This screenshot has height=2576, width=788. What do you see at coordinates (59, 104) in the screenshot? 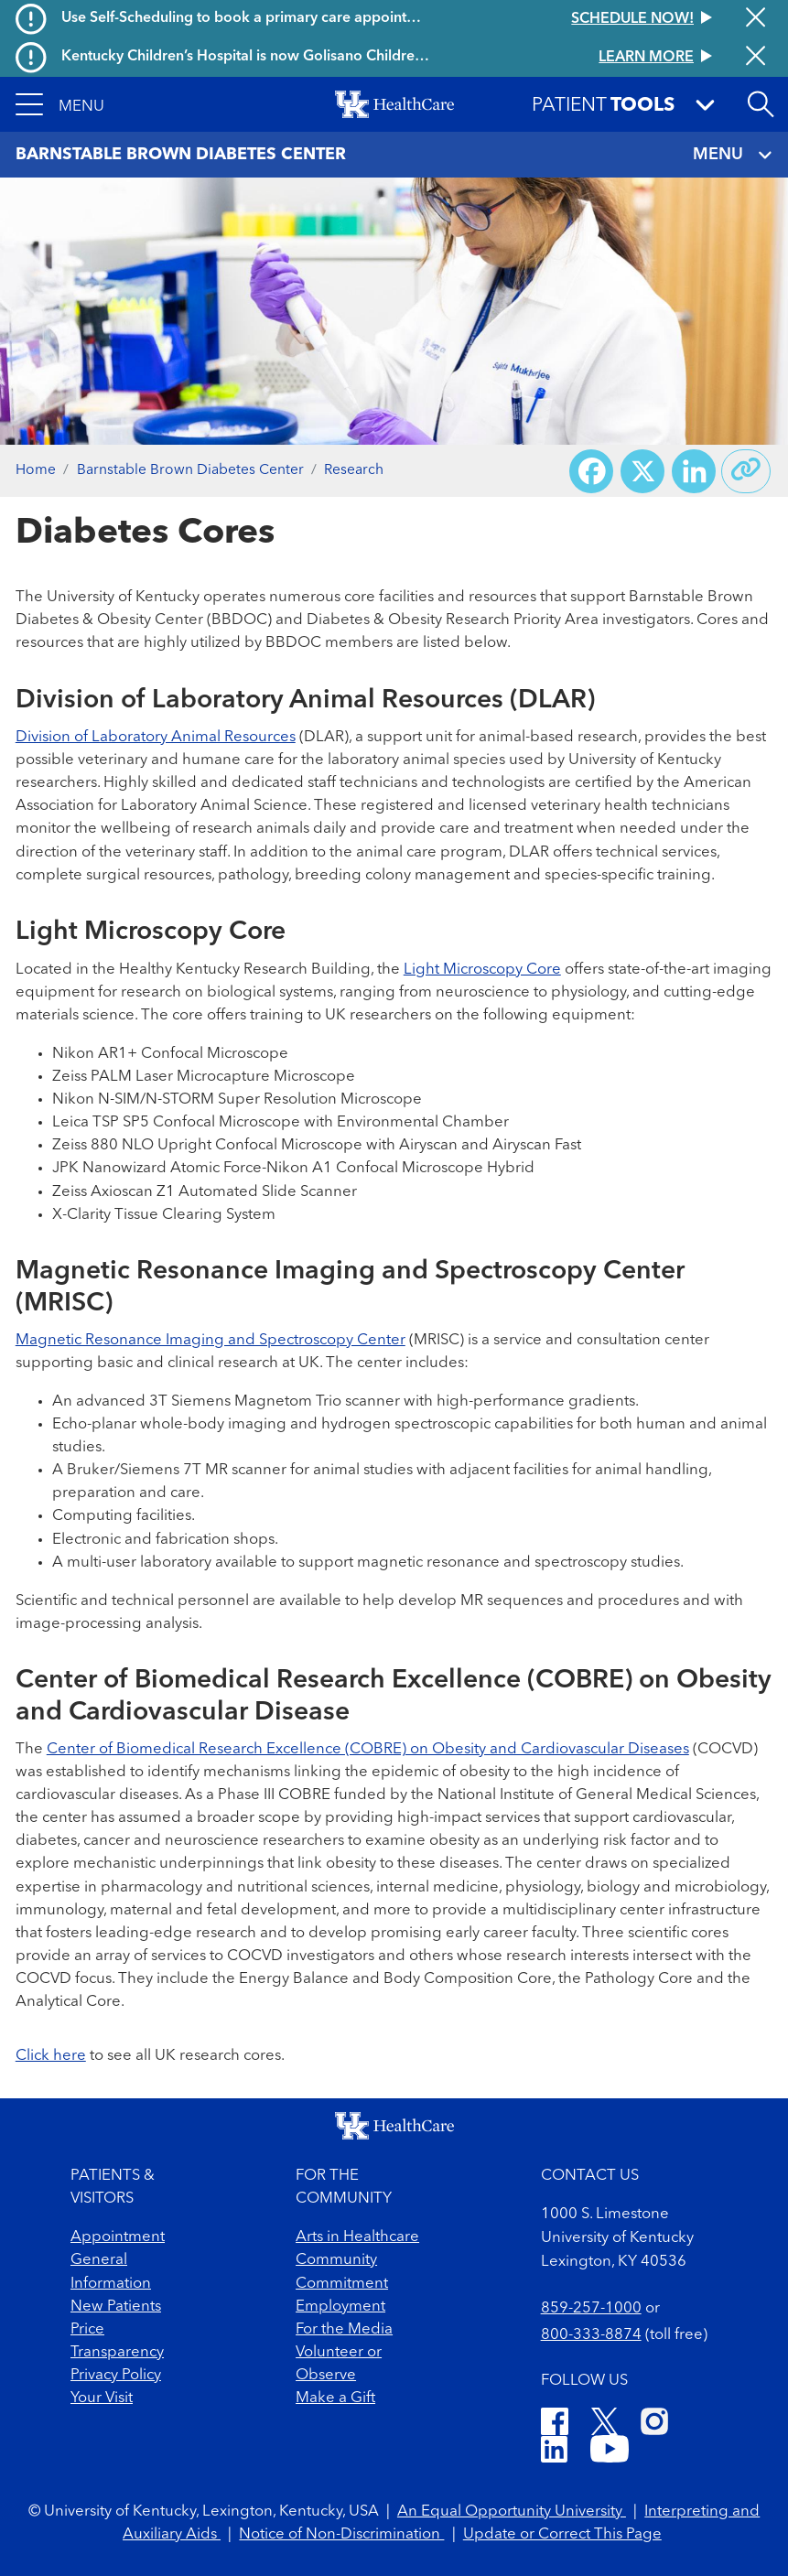
I see `[button]` at bounding box center [59, 104].